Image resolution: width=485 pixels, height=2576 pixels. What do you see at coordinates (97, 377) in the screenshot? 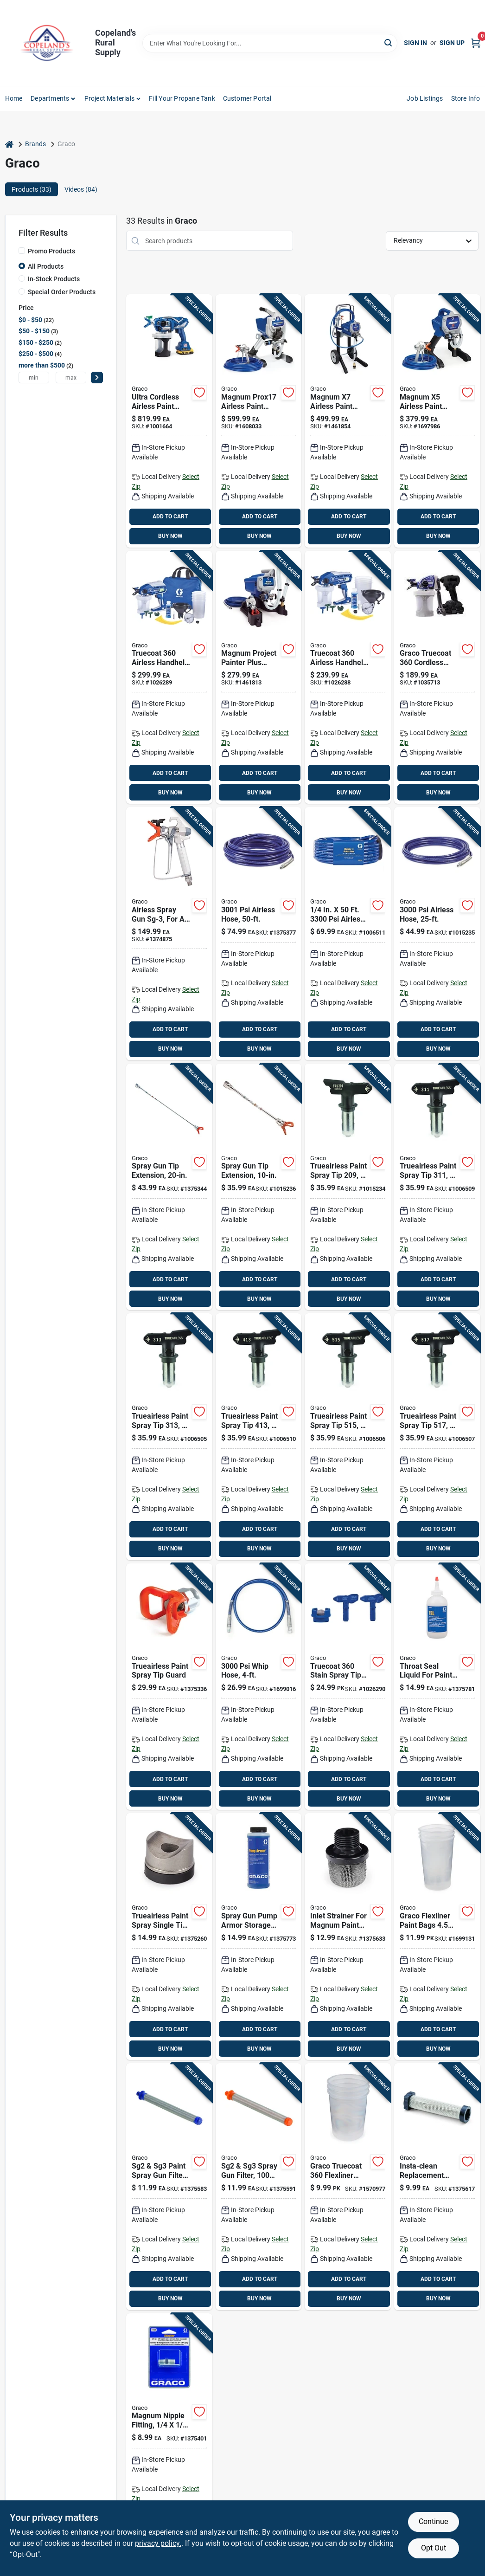
I see `[Select Price]` at bounding box center [97, 377].